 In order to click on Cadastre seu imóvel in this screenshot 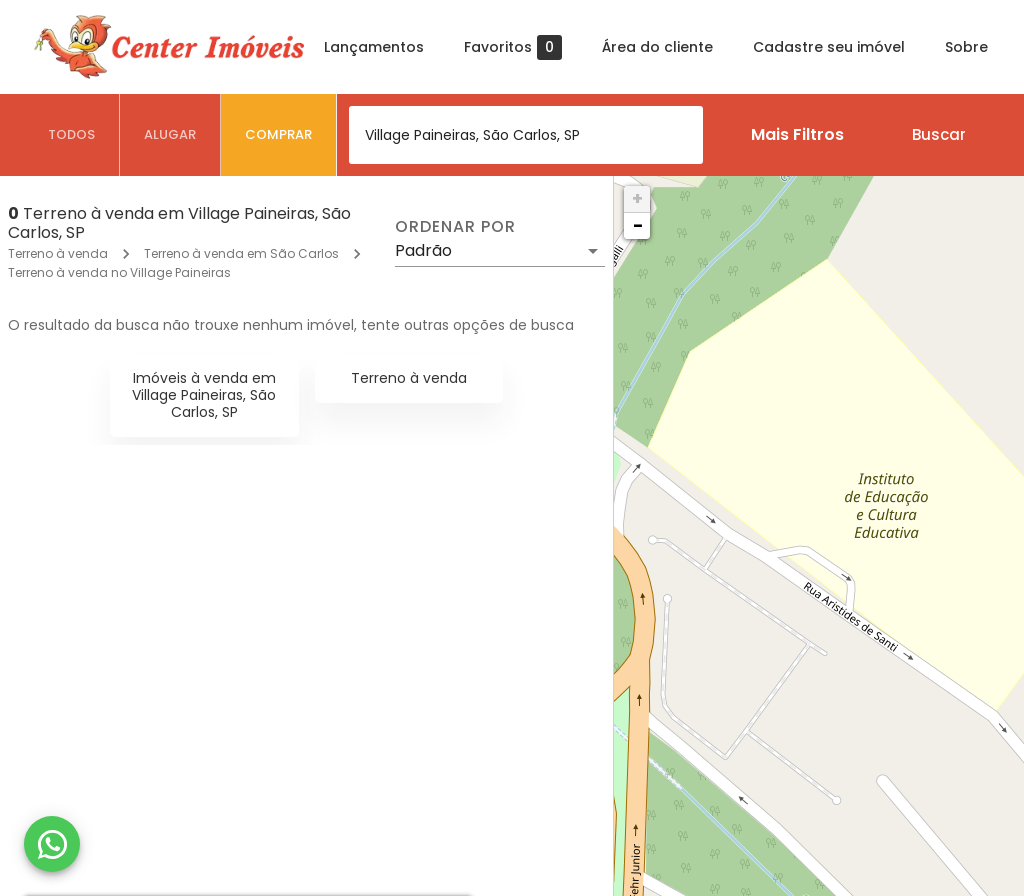, I will do `click(829, 47)`.